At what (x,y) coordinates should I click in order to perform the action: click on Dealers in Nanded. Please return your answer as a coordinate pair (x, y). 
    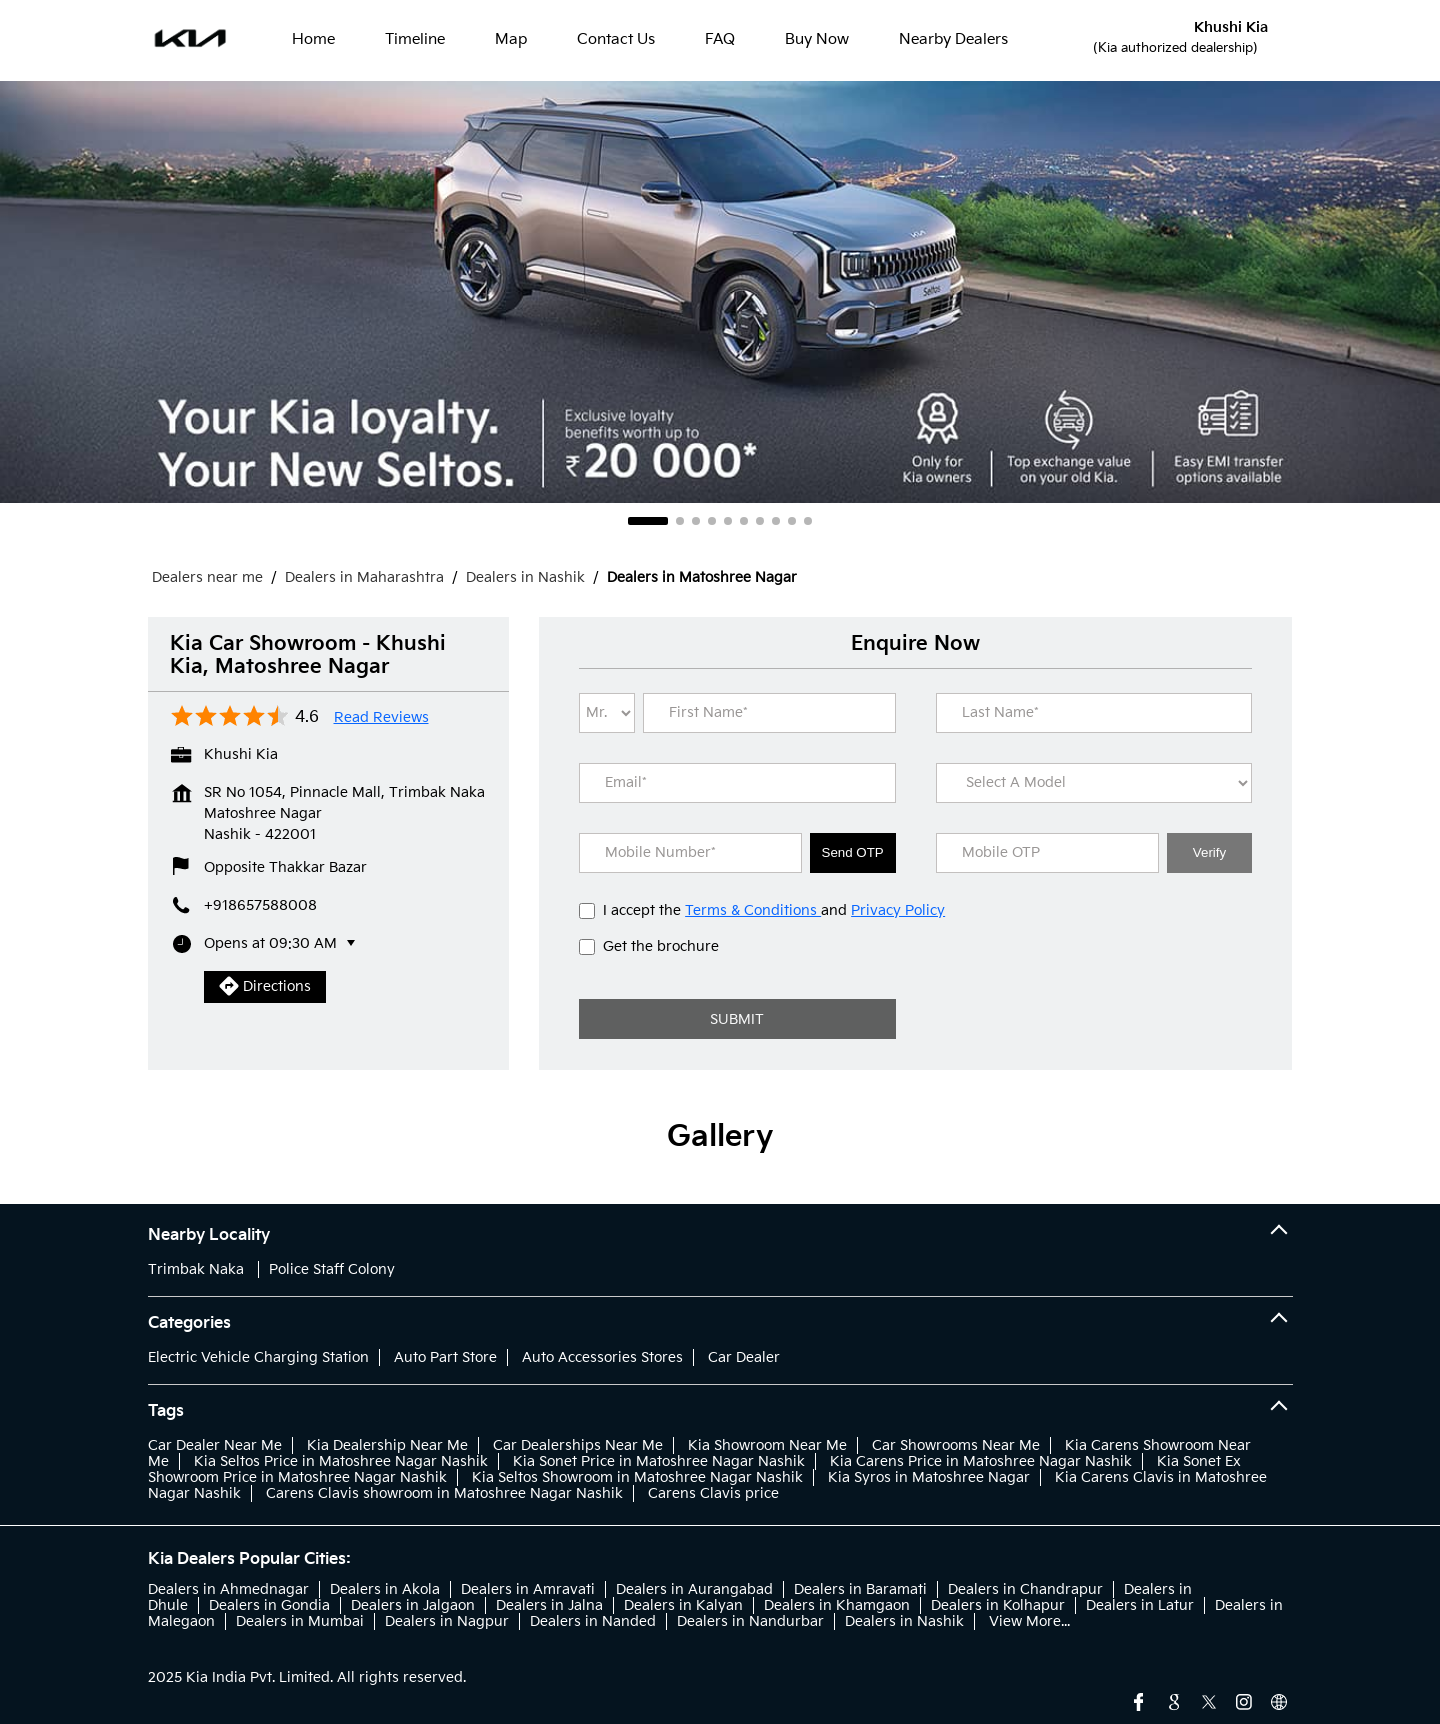
    Looking at the image, I should click on (593, 1621).